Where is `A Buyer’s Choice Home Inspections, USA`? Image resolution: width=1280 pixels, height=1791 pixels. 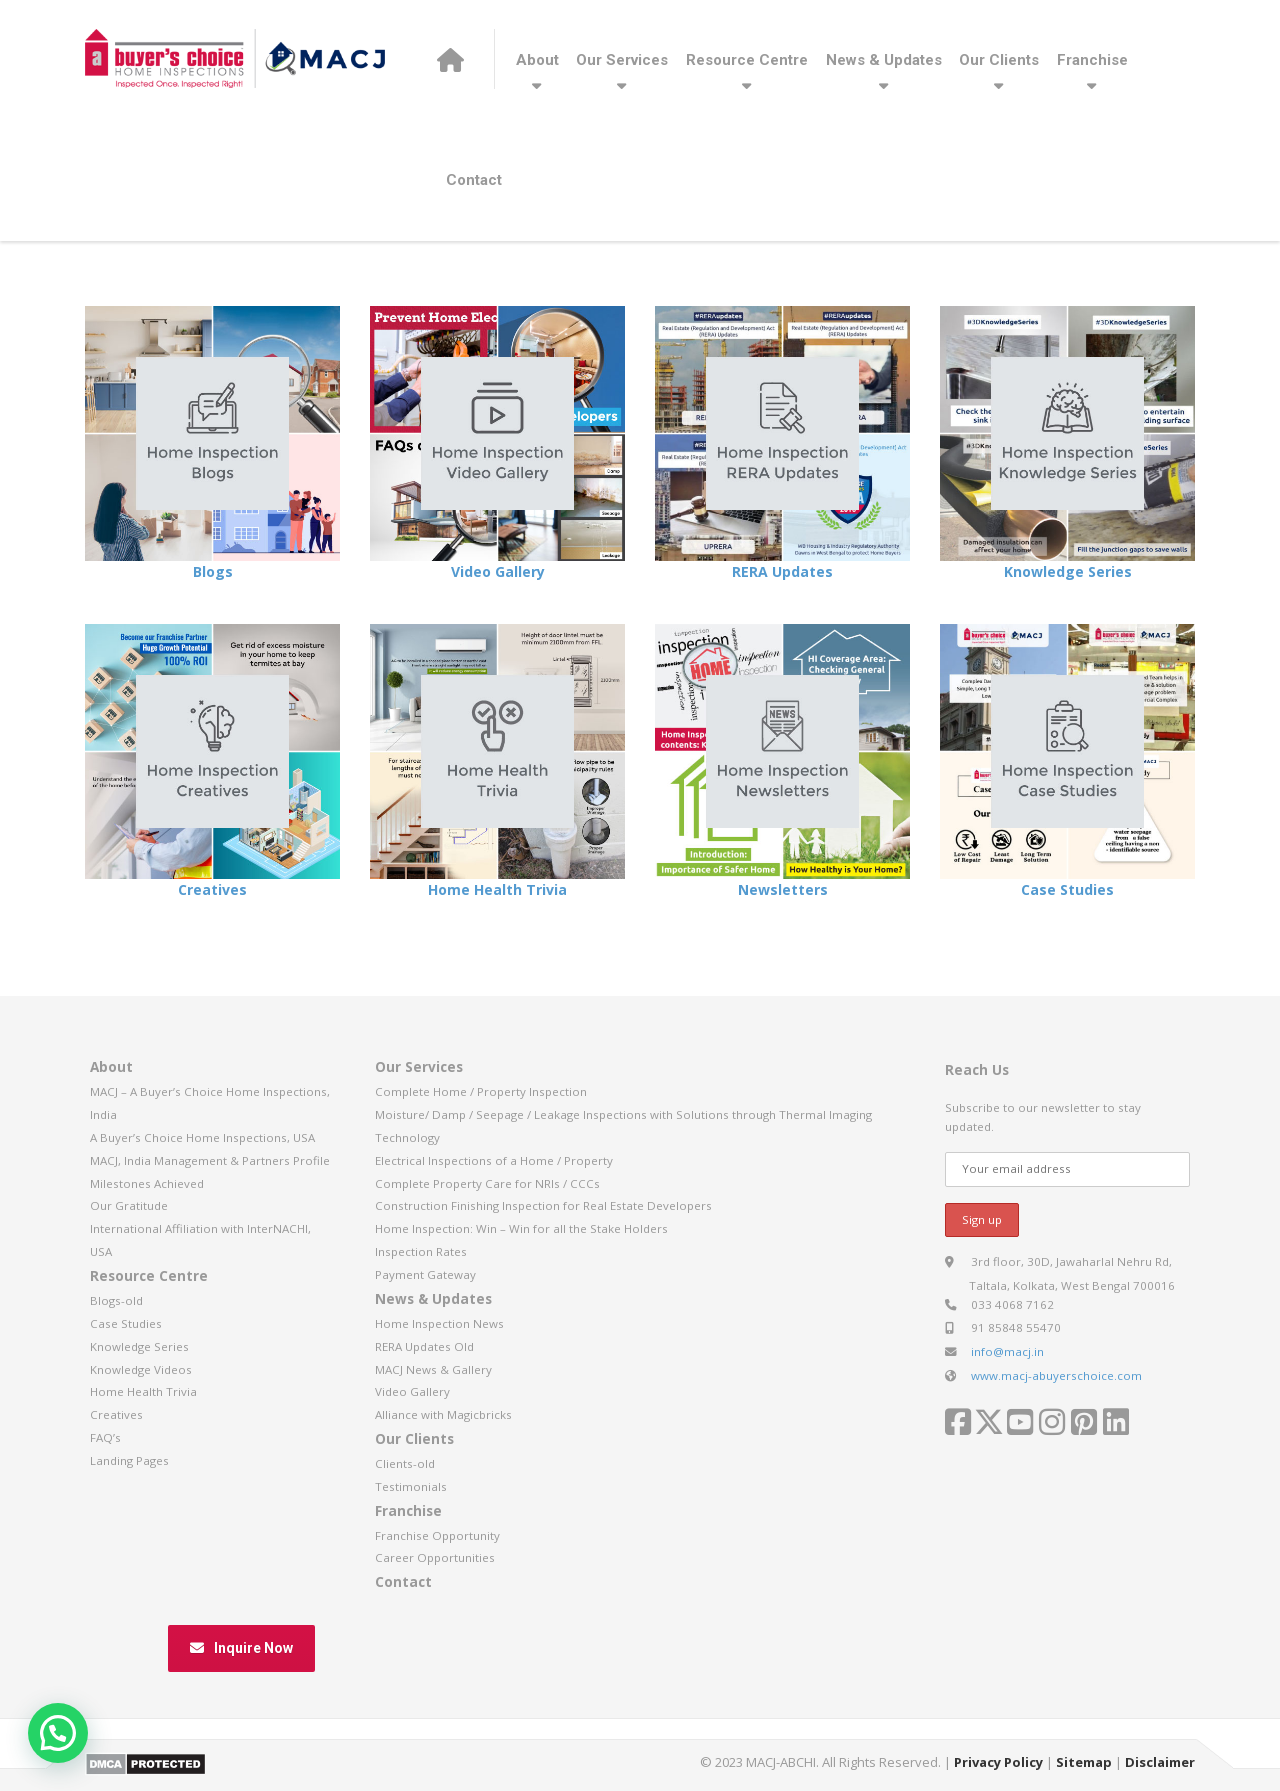
A Buyer’s Choice Home Inspections, USA is located at coordinates (202, 1137).